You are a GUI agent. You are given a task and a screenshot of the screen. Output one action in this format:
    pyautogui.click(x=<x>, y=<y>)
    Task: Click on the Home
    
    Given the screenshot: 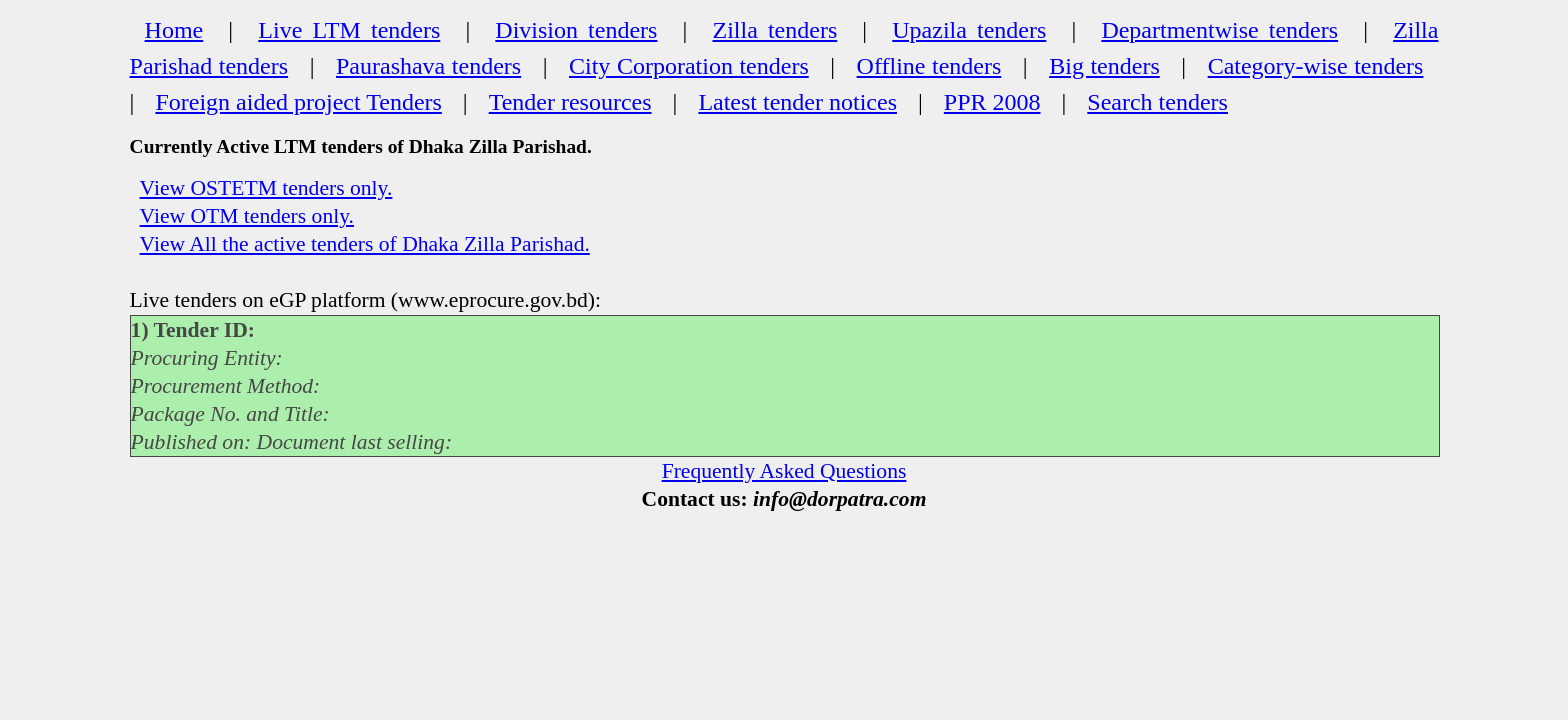 What is the action you would take?
    pyautogui.click(x=174, y=30)
    